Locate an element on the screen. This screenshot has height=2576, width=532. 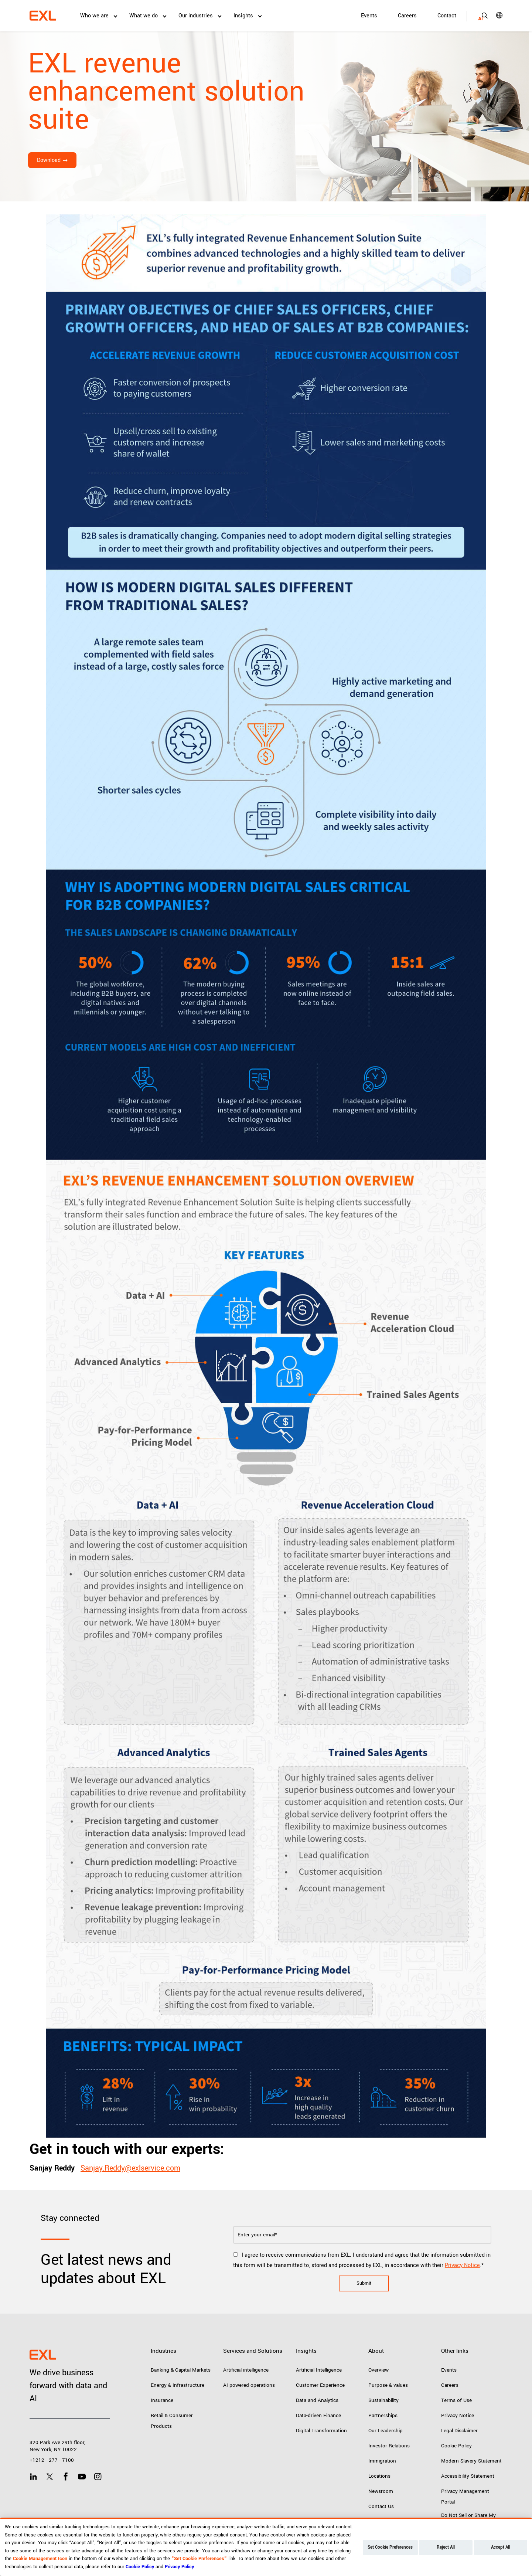
Investor Relations is located at coordinates (389, 2445).